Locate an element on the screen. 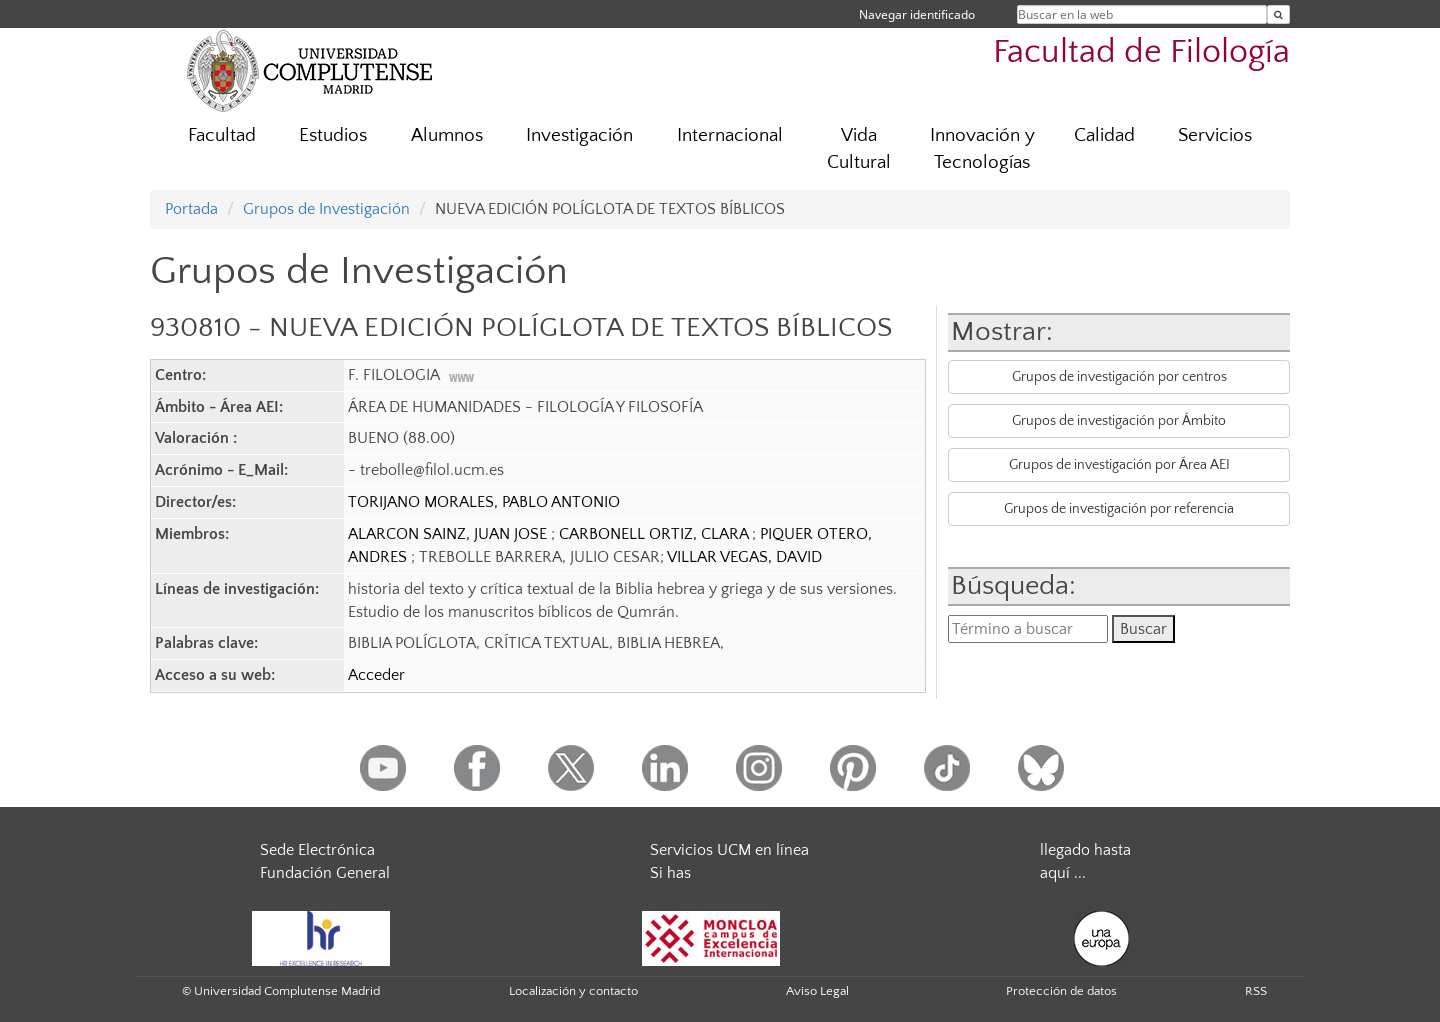  Grupos de investigación por Área AEI is located at coordinates (1119, 465).